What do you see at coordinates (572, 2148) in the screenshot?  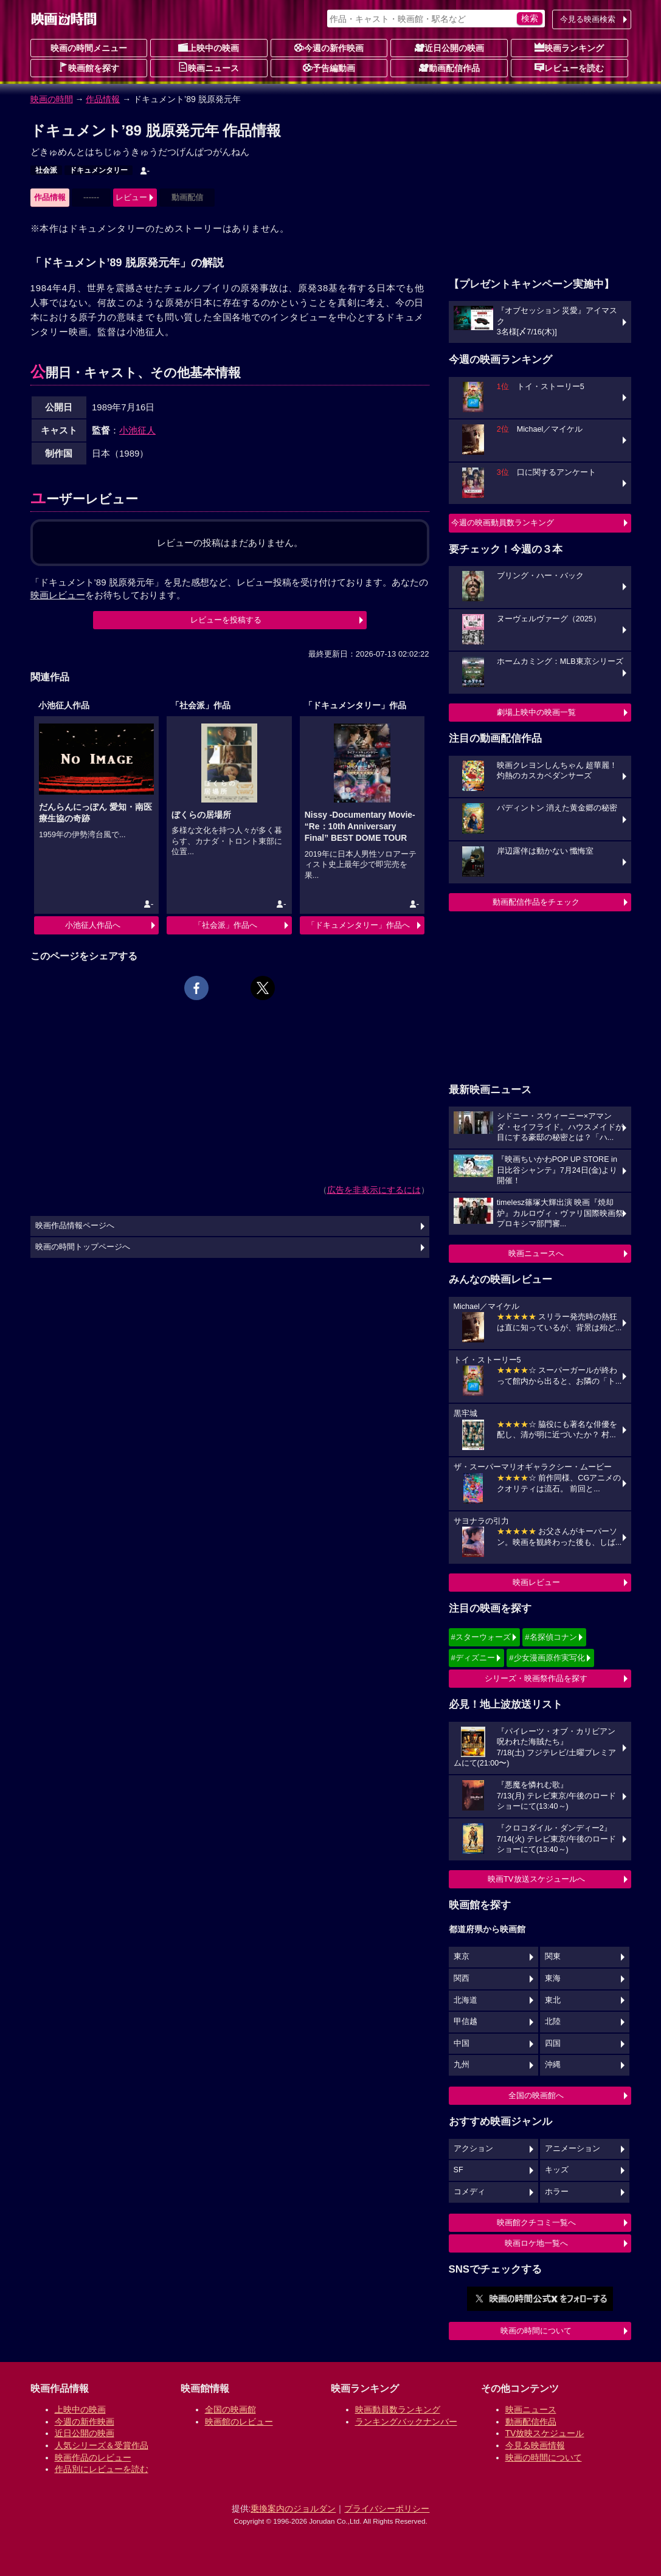 I see `アニメーション` at bounding box center [572, 2148].